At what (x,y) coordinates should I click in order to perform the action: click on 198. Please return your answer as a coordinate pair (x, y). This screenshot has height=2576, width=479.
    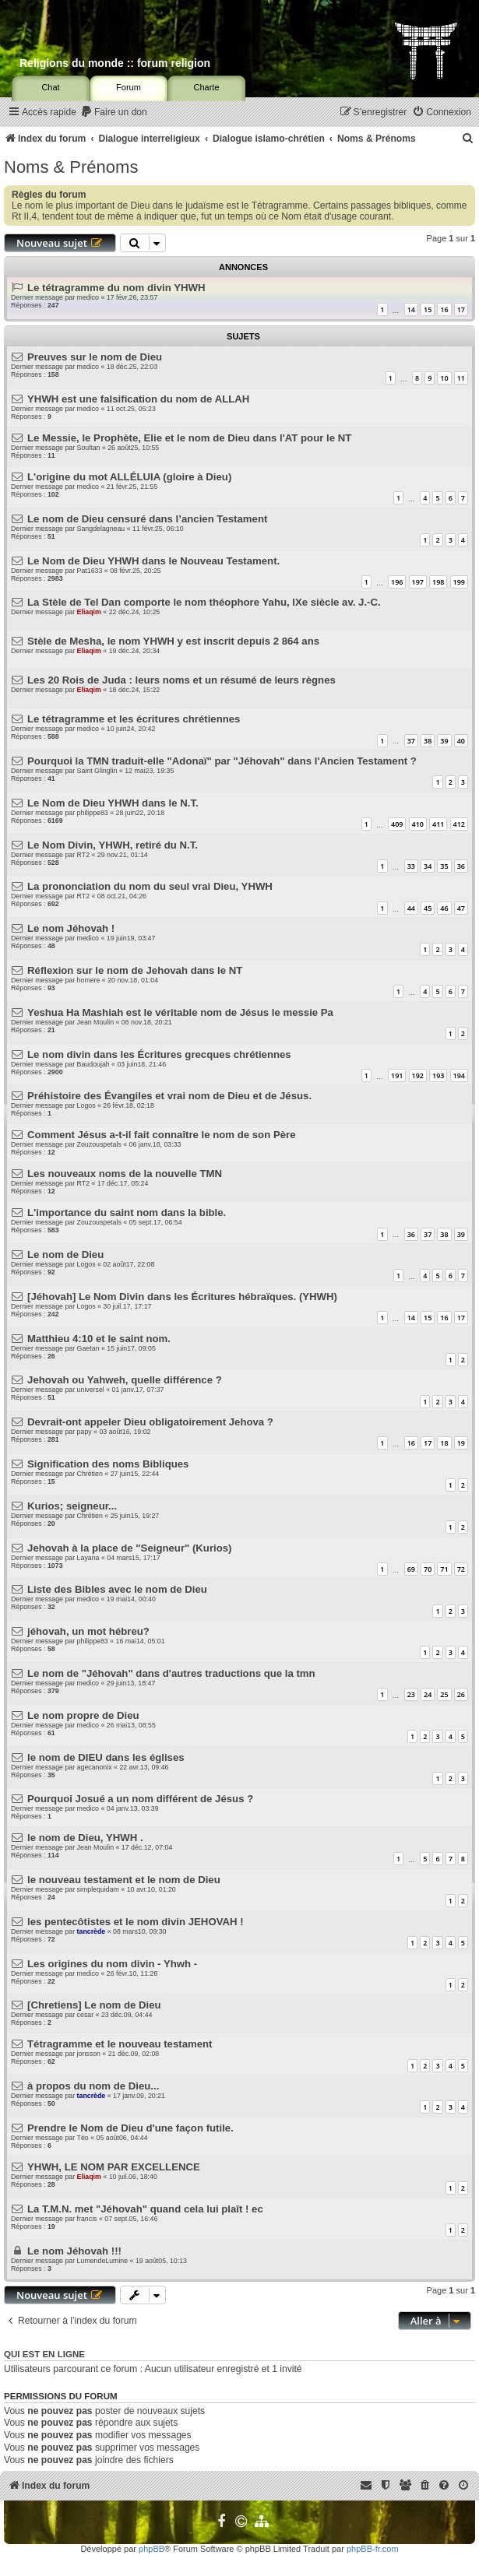
    Looking at the image, I should click on (438, 582).